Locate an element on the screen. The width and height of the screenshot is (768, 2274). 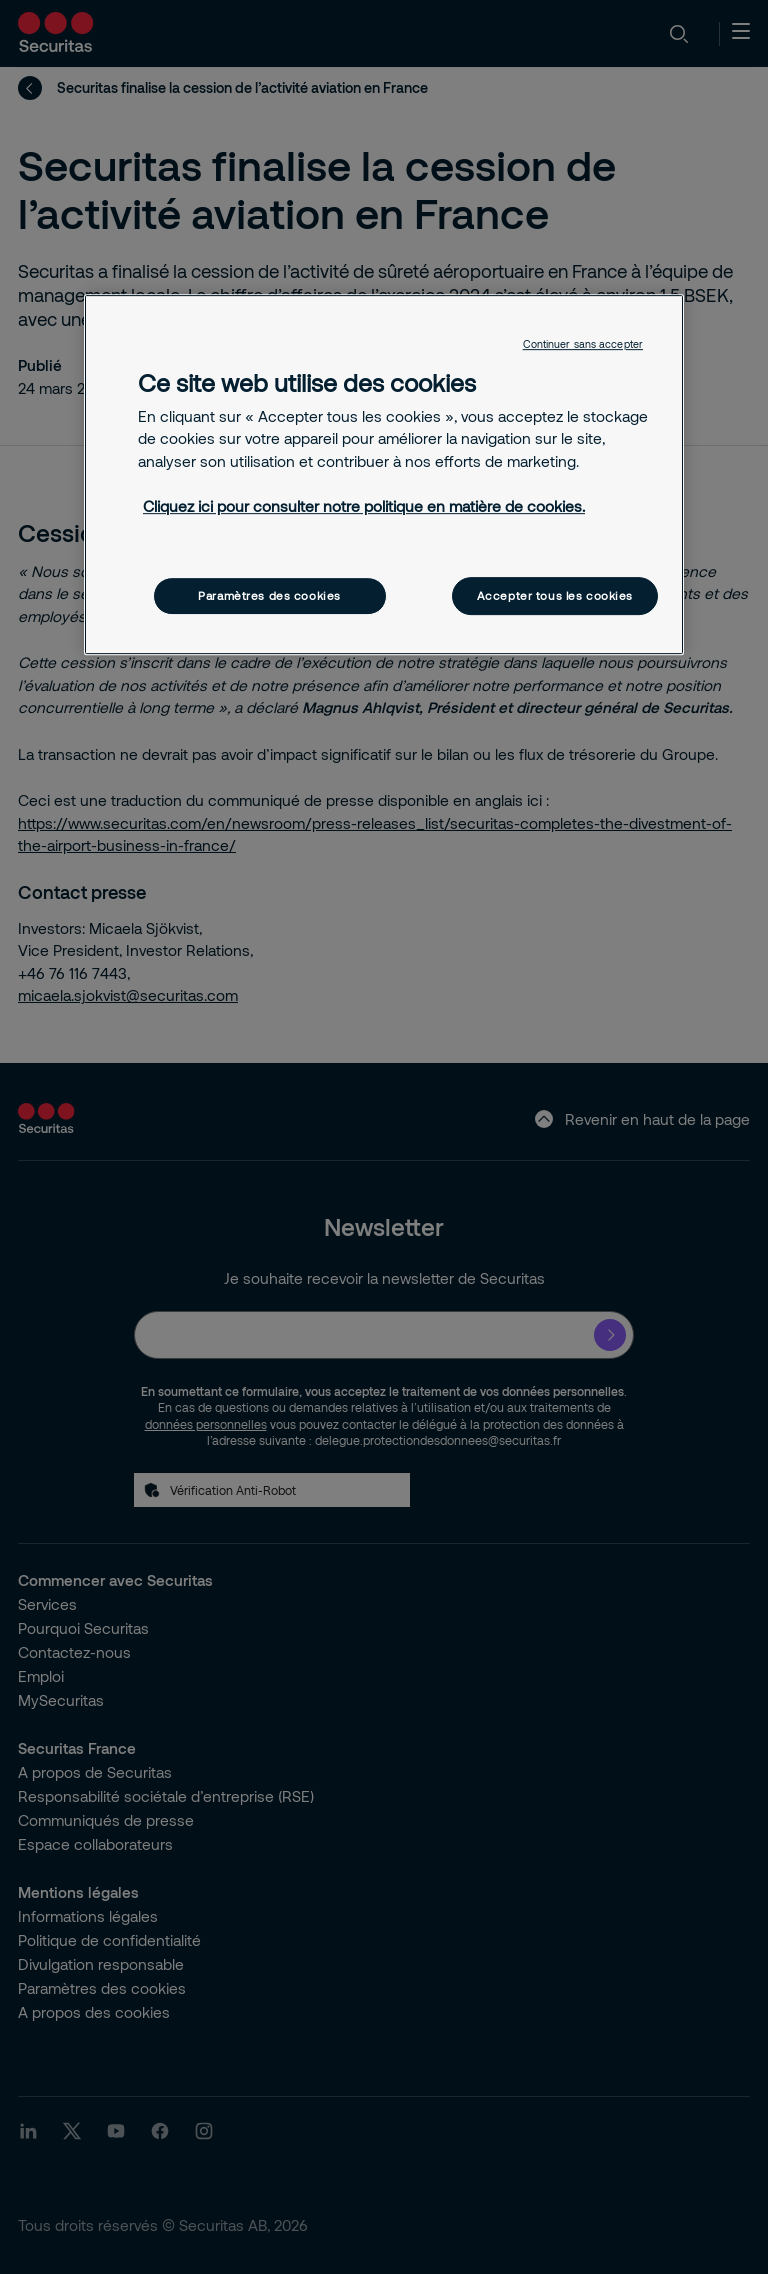
Continuer sans accepter is located at coordinates (583, 344).